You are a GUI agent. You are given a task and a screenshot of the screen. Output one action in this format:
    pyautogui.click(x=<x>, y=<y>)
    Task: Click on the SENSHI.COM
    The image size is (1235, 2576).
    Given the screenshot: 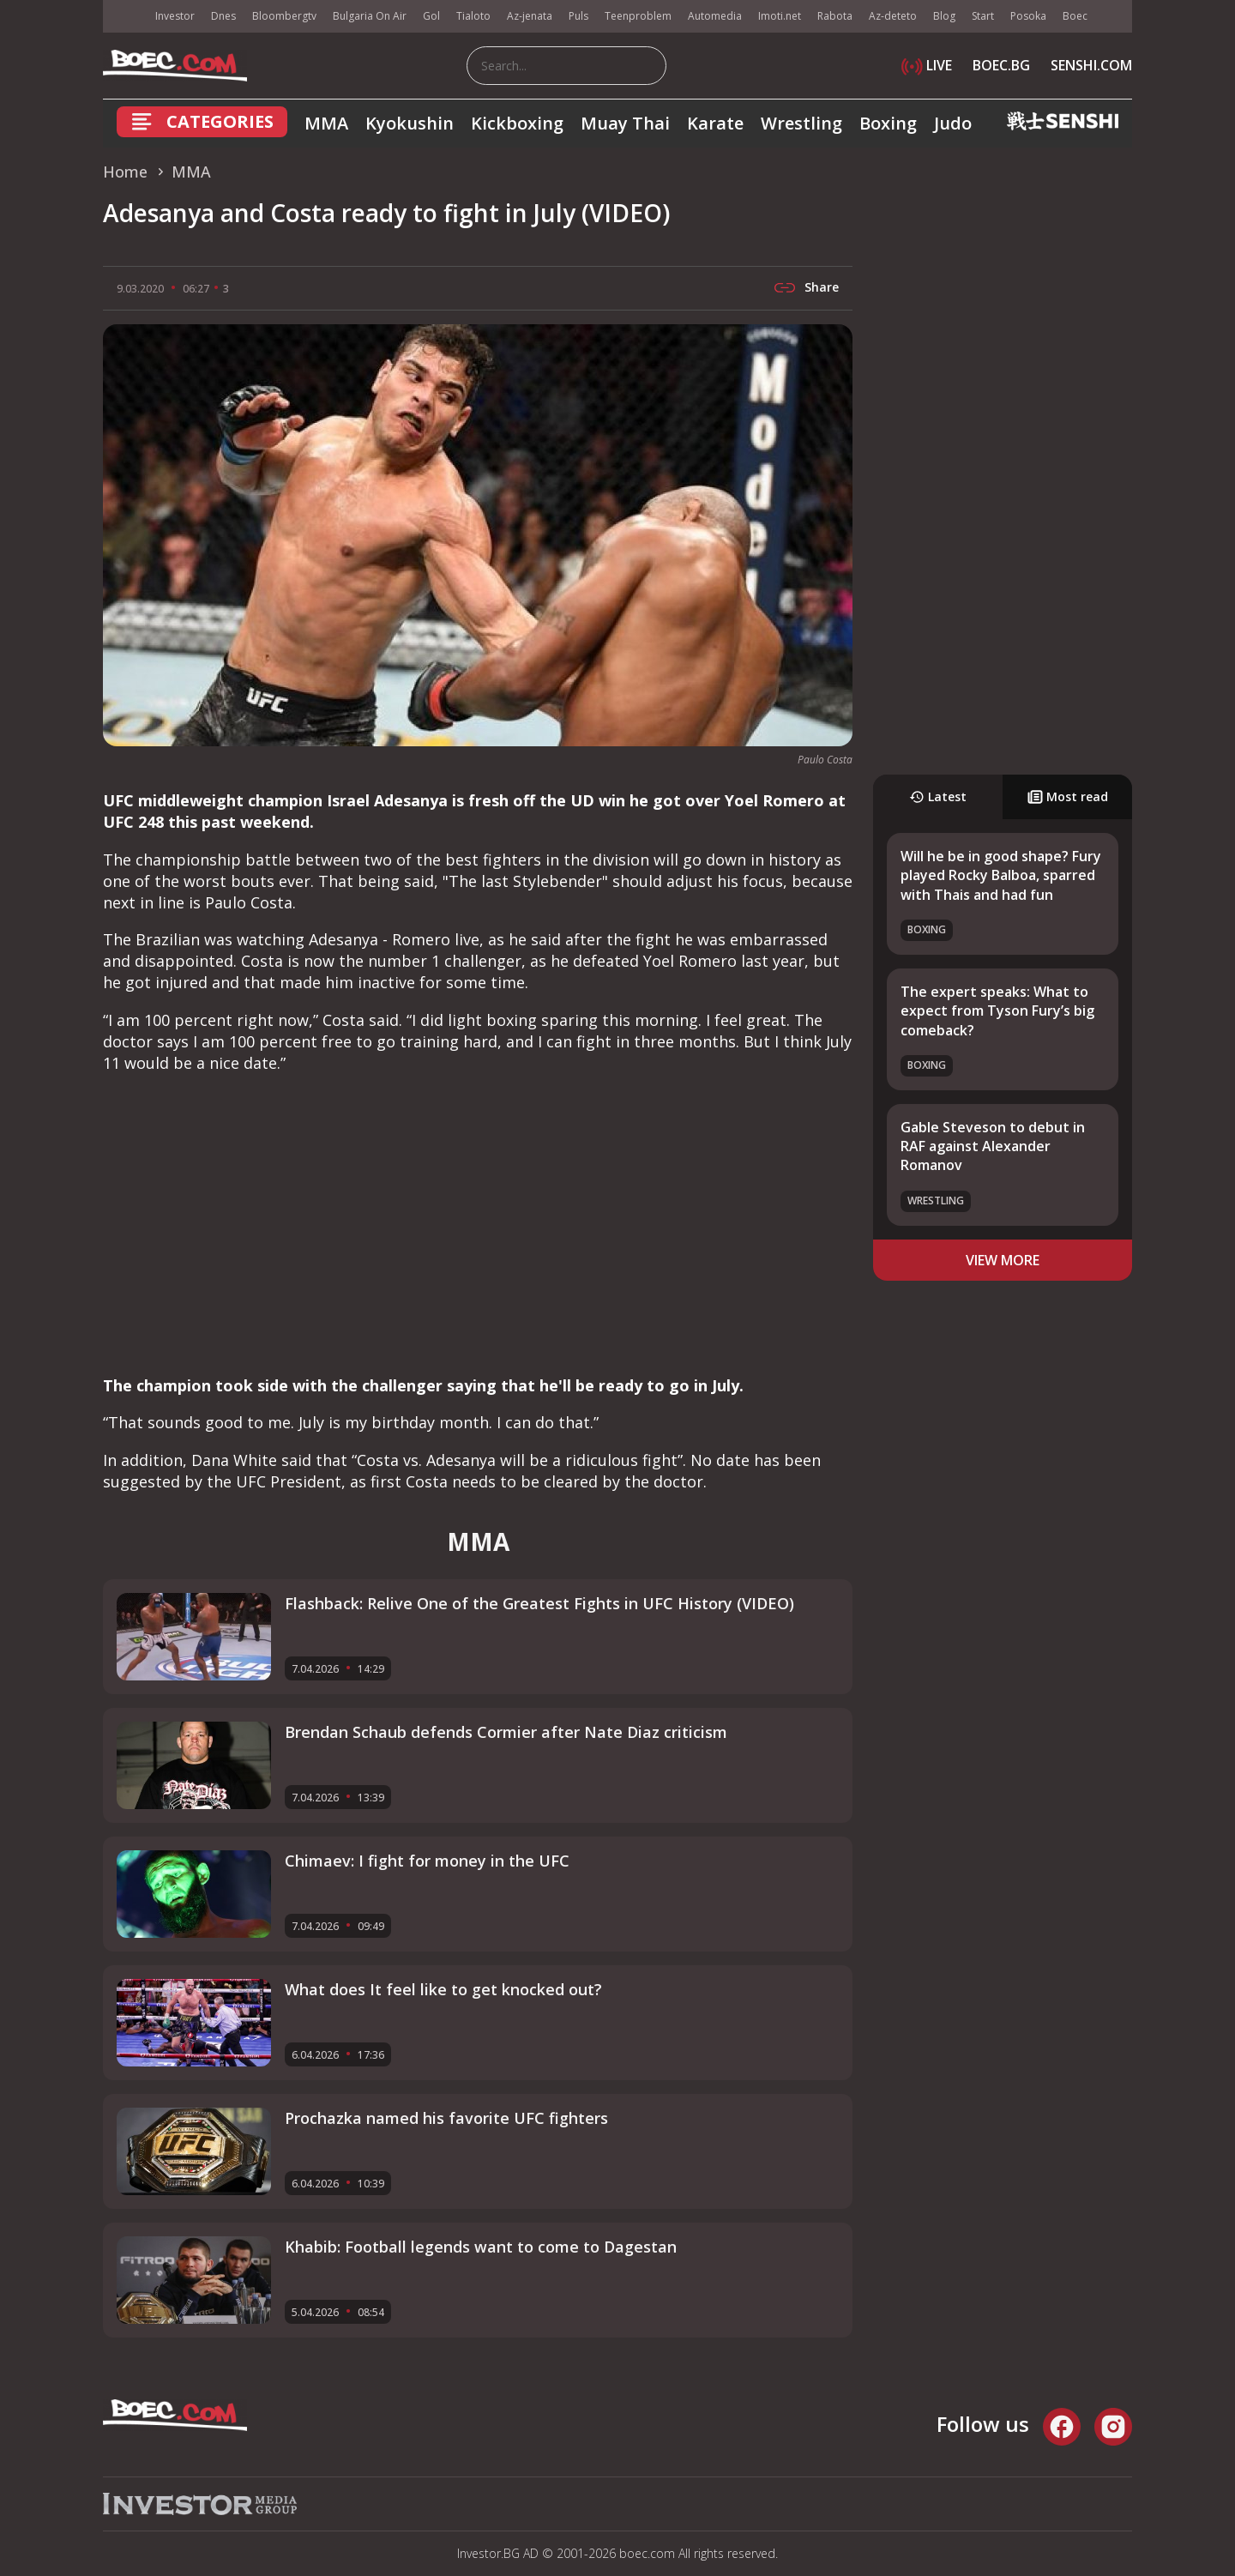 What is the action you would take?
    pyautogui.click(x=1091, y=65)
    